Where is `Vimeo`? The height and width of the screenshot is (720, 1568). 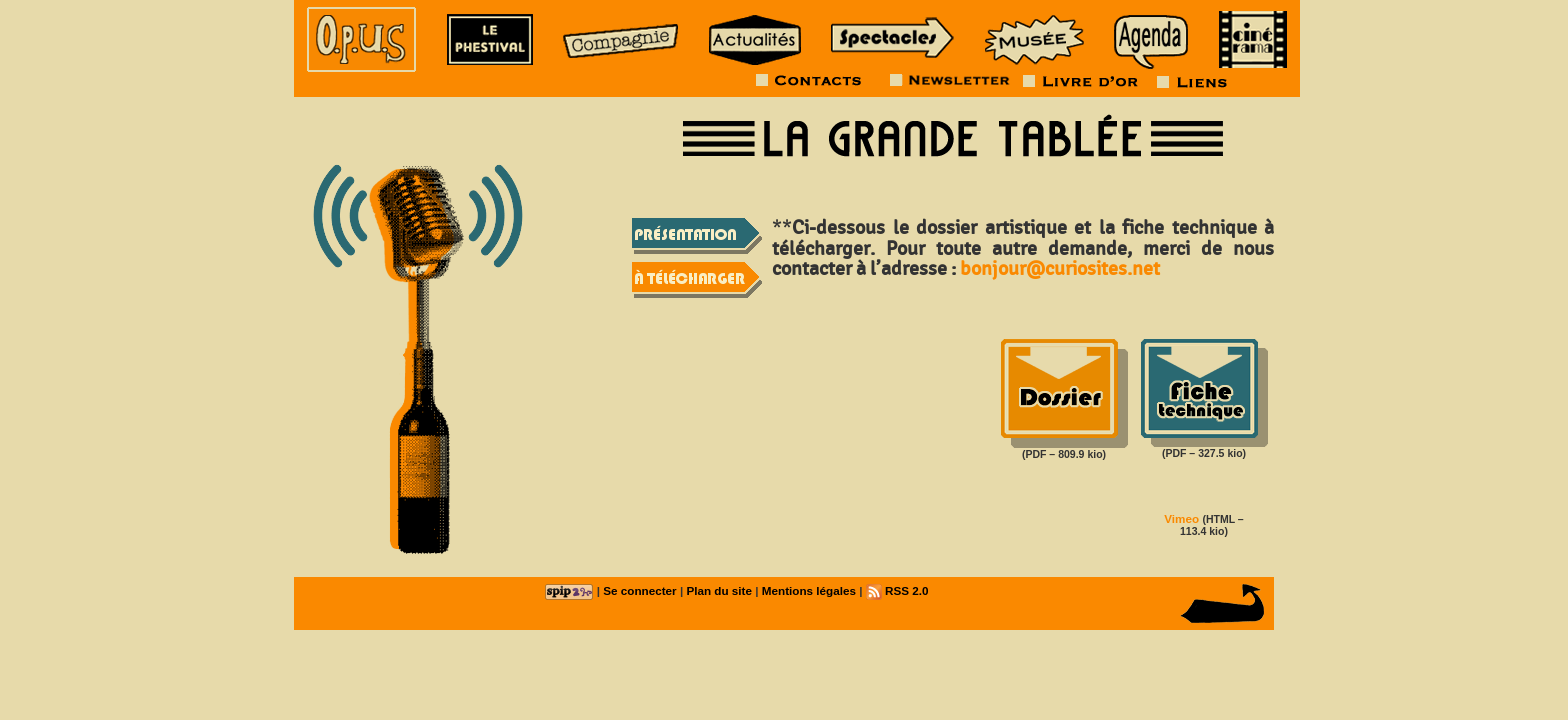 Vimeo is located at coordinates (1181, 518).